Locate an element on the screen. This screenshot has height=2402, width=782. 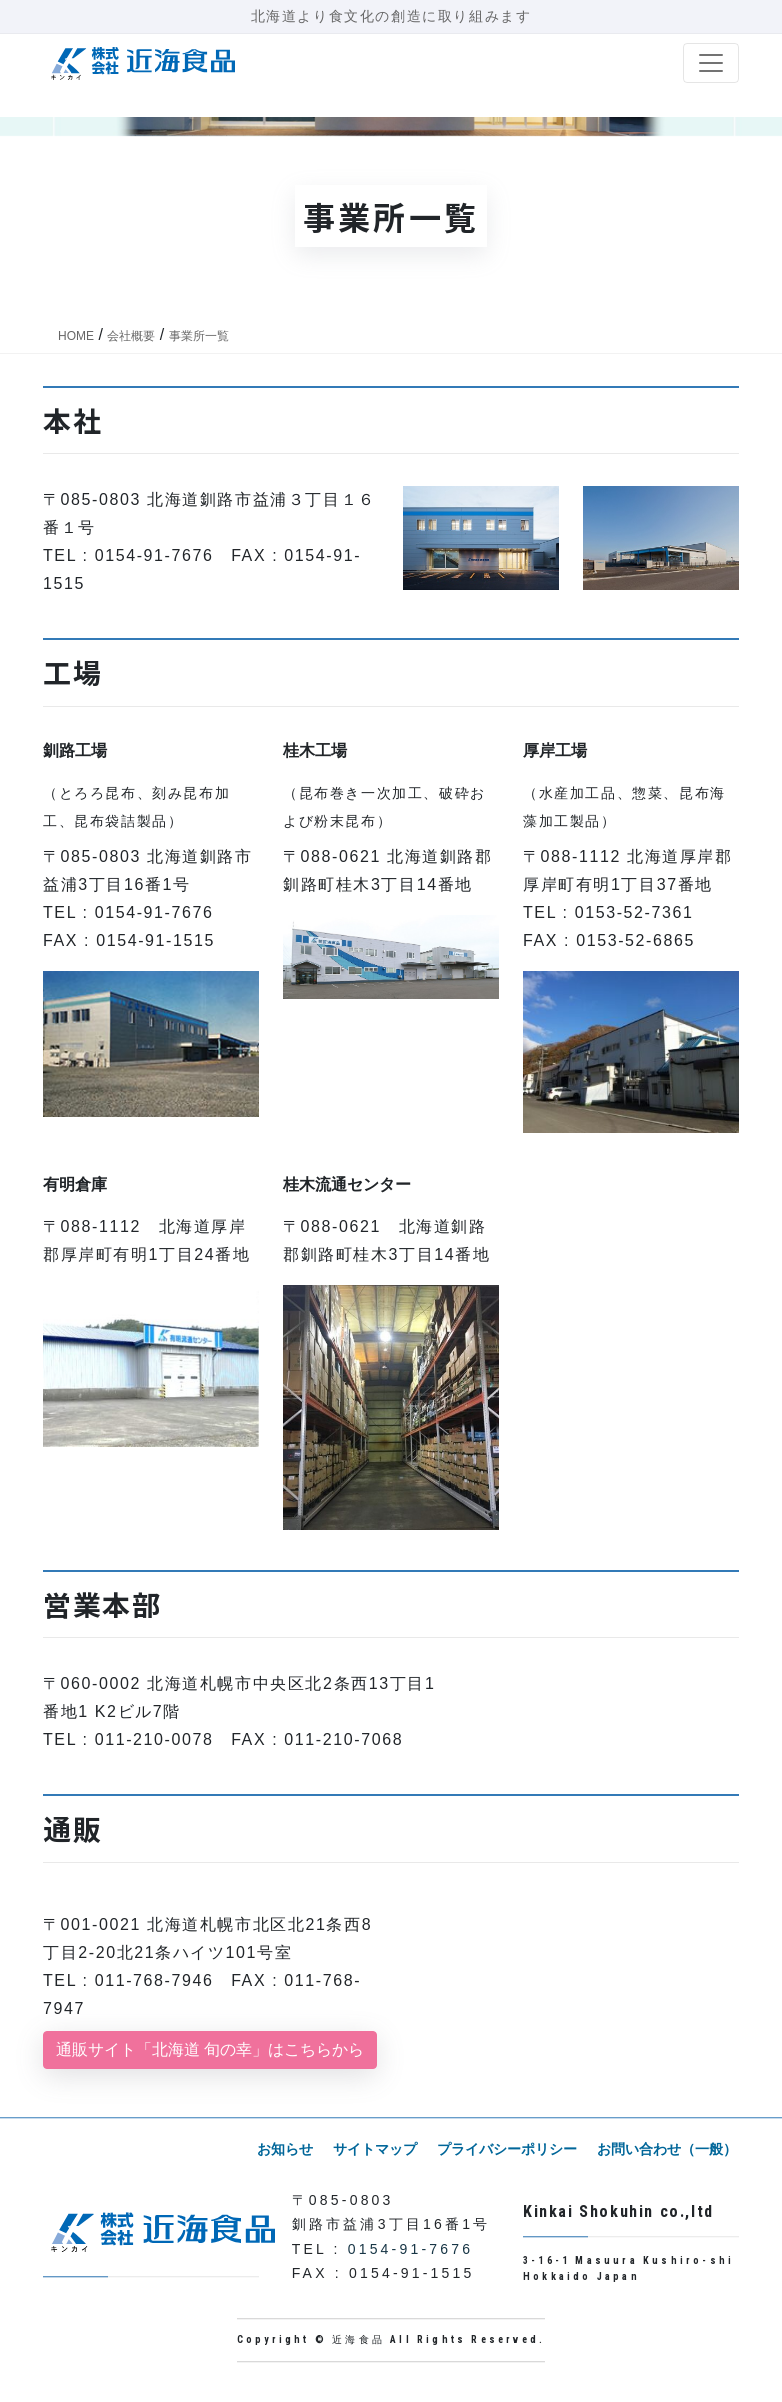
お問い合わせ（一般） is located at coordinates (669, 2149).